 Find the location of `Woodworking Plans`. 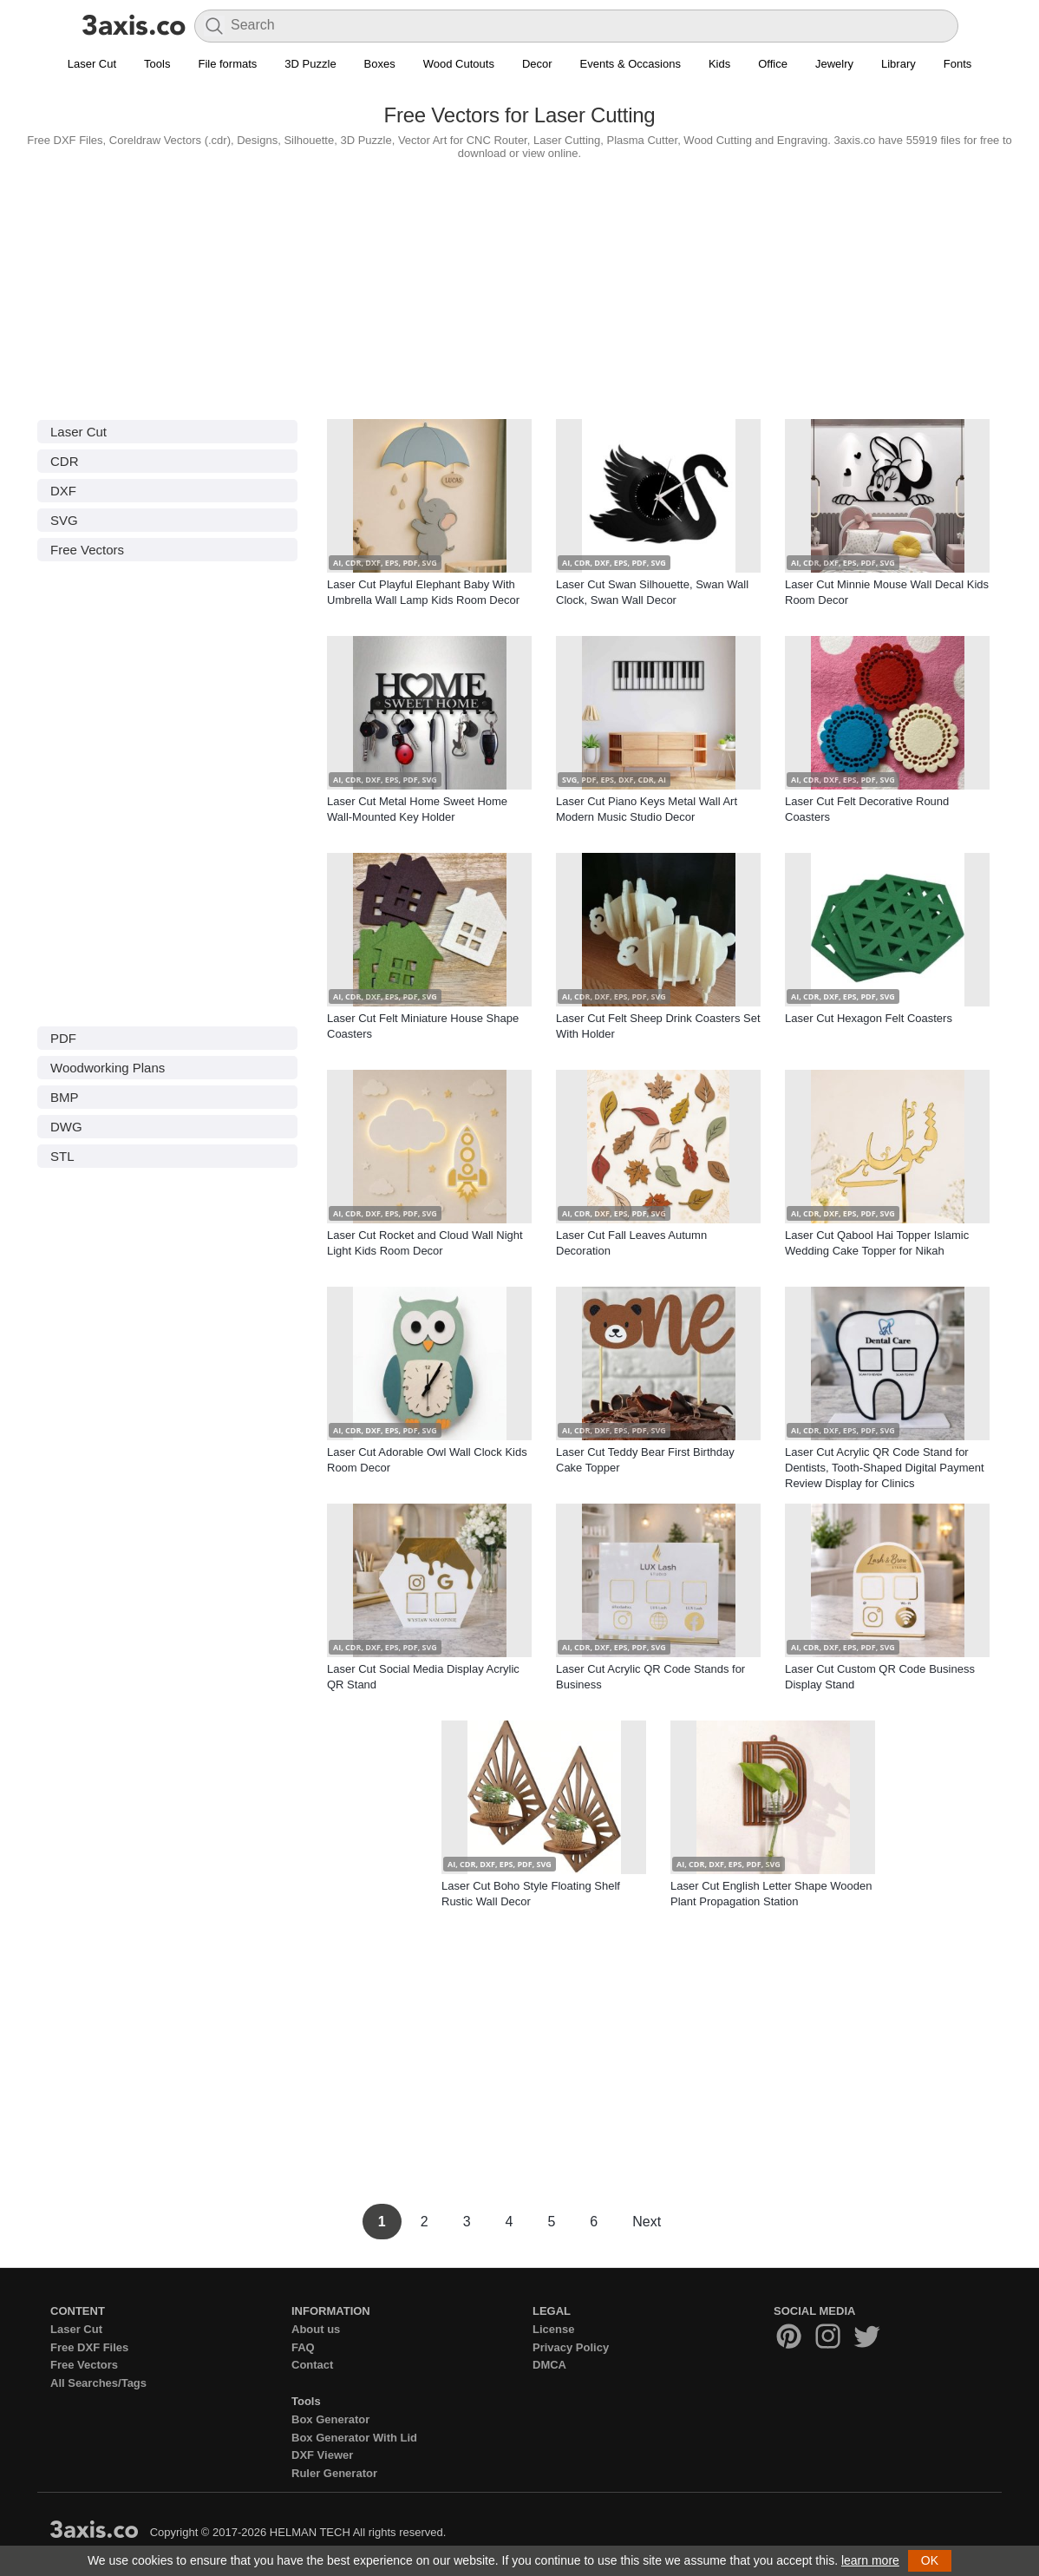

Woodworking Plans is located at coordinates (107, 1067).